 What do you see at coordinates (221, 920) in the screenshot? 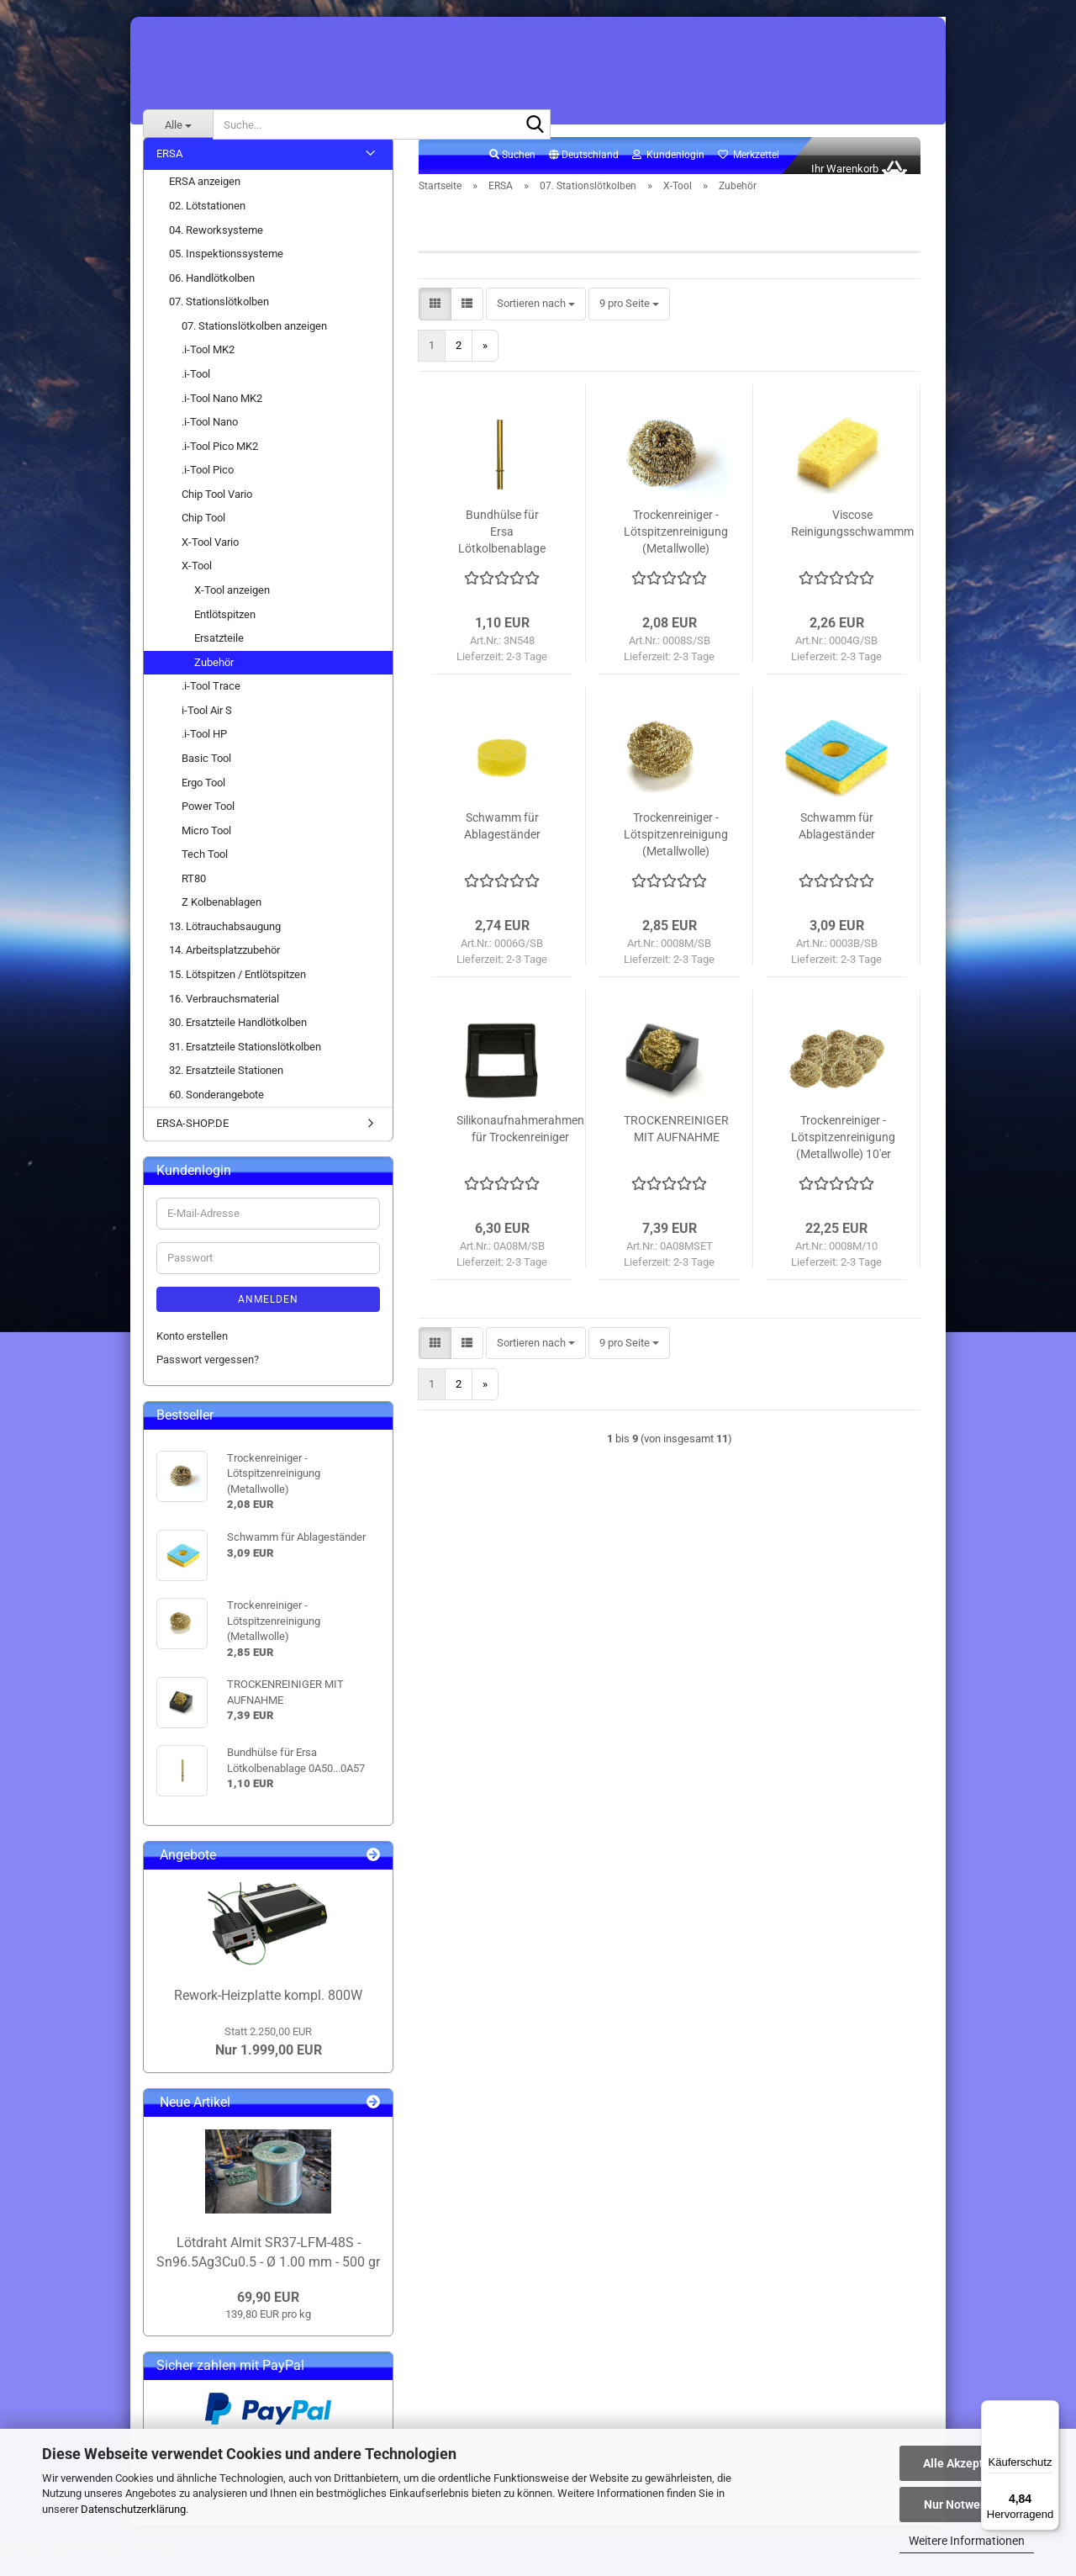
I see `Z Kolbenablagen` at bounding box center [221, 920].